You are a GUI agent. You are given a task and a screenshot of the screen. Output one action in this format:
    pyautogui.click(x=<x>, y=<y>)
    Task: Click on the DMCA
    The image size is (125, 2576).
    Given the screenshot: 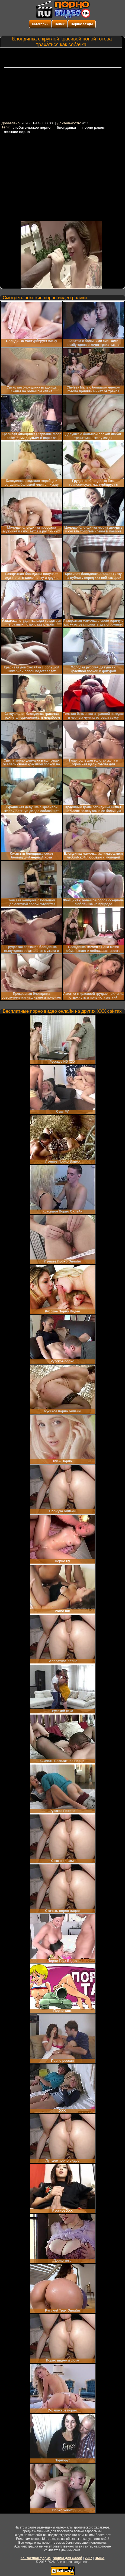 What is the action you would take?
    pyautogui.click(x=99, y=2558)
    